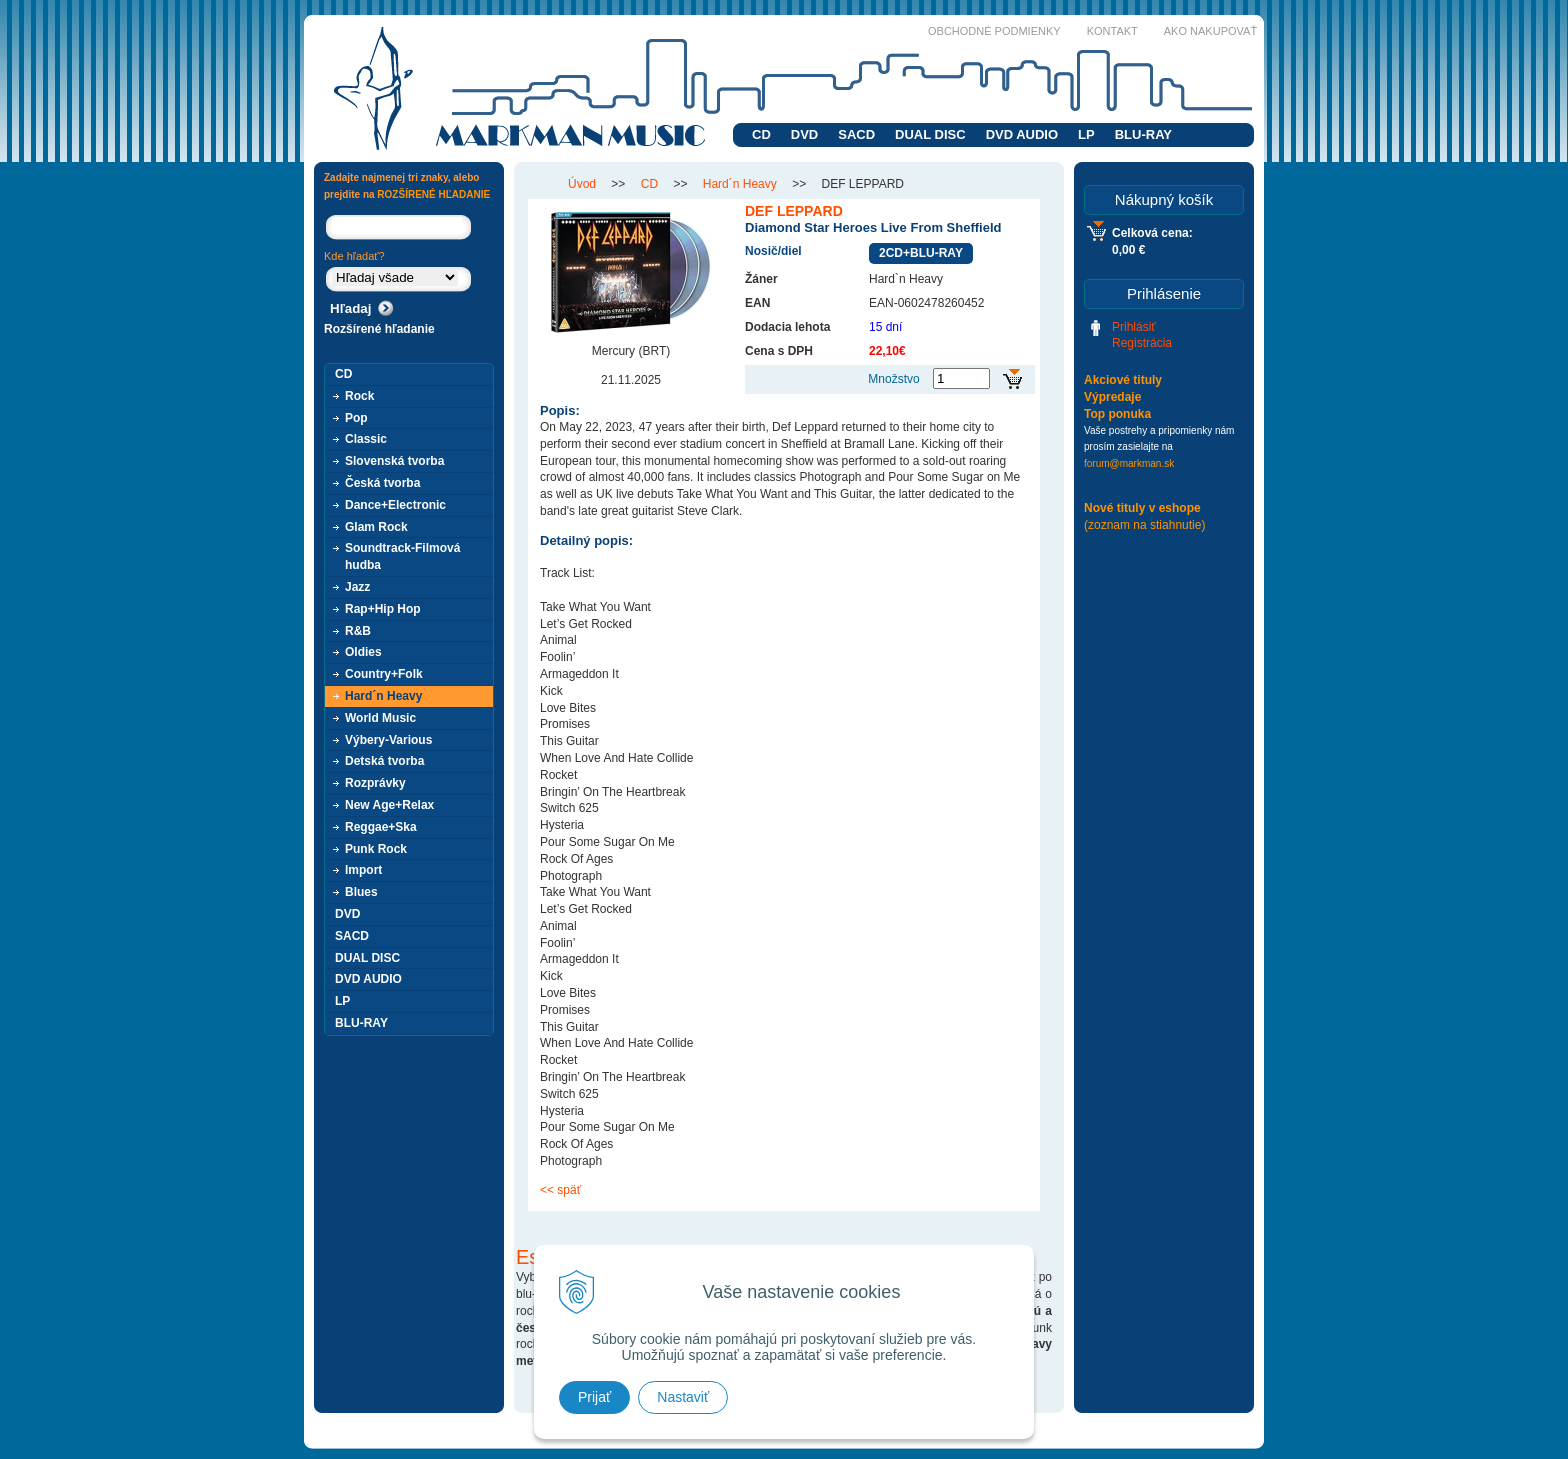 This screenshot has width=1568, height=1459. What do you see at coordinates (1142, 343) in the screenshot?
I see `Registrácia` at bounding box center [1142, 343].